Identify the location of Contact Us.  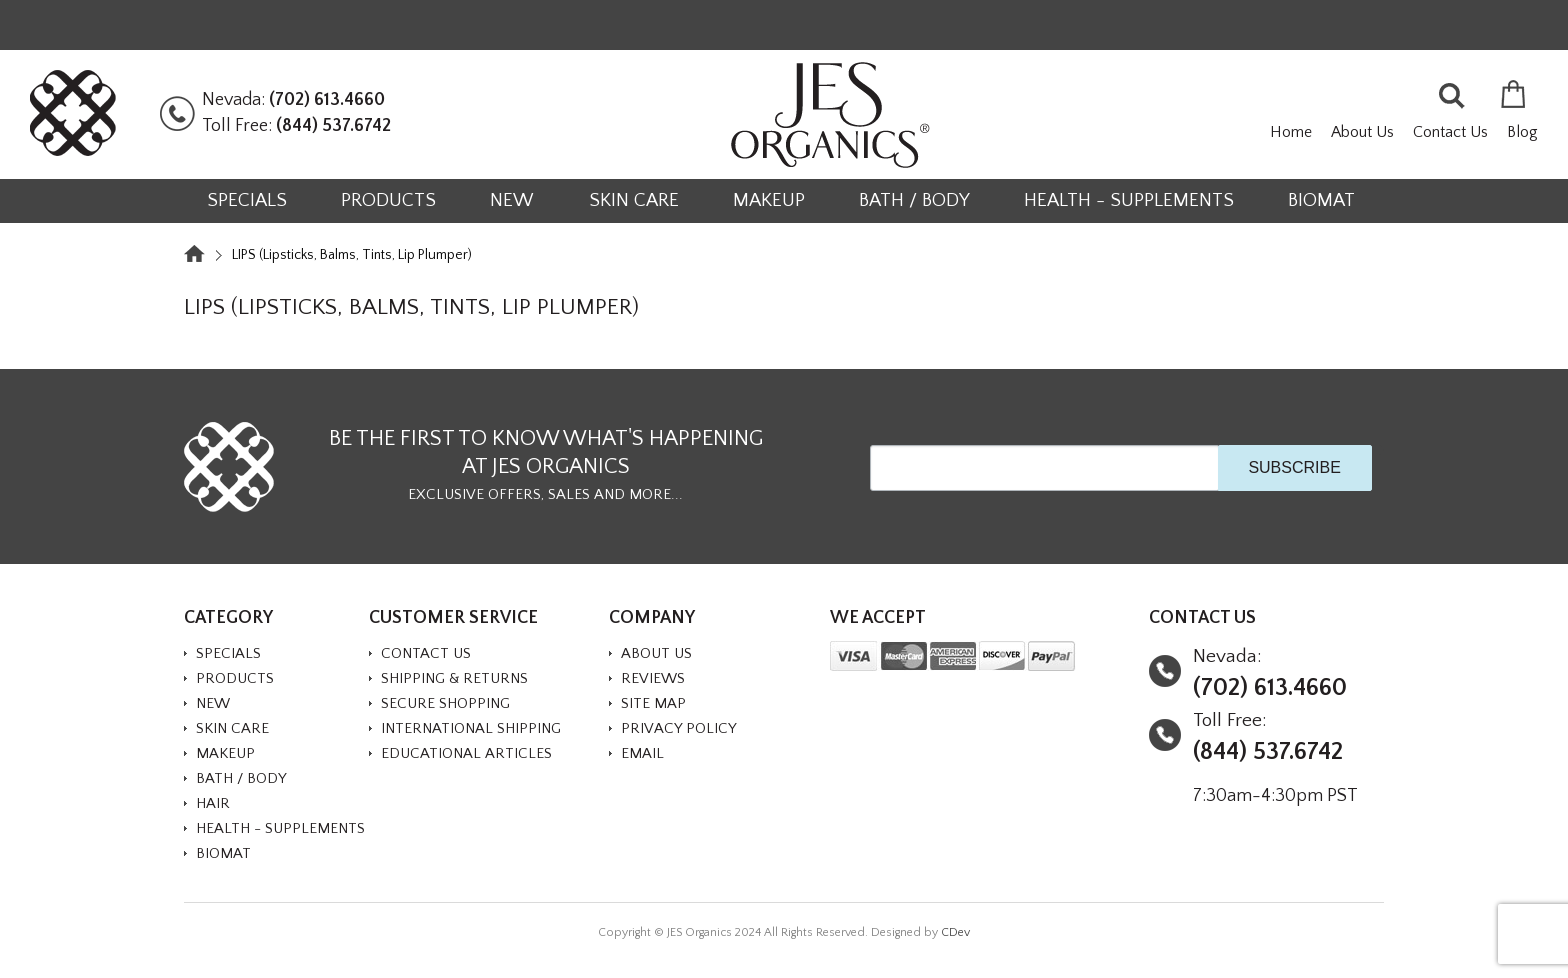
(1450, 132).